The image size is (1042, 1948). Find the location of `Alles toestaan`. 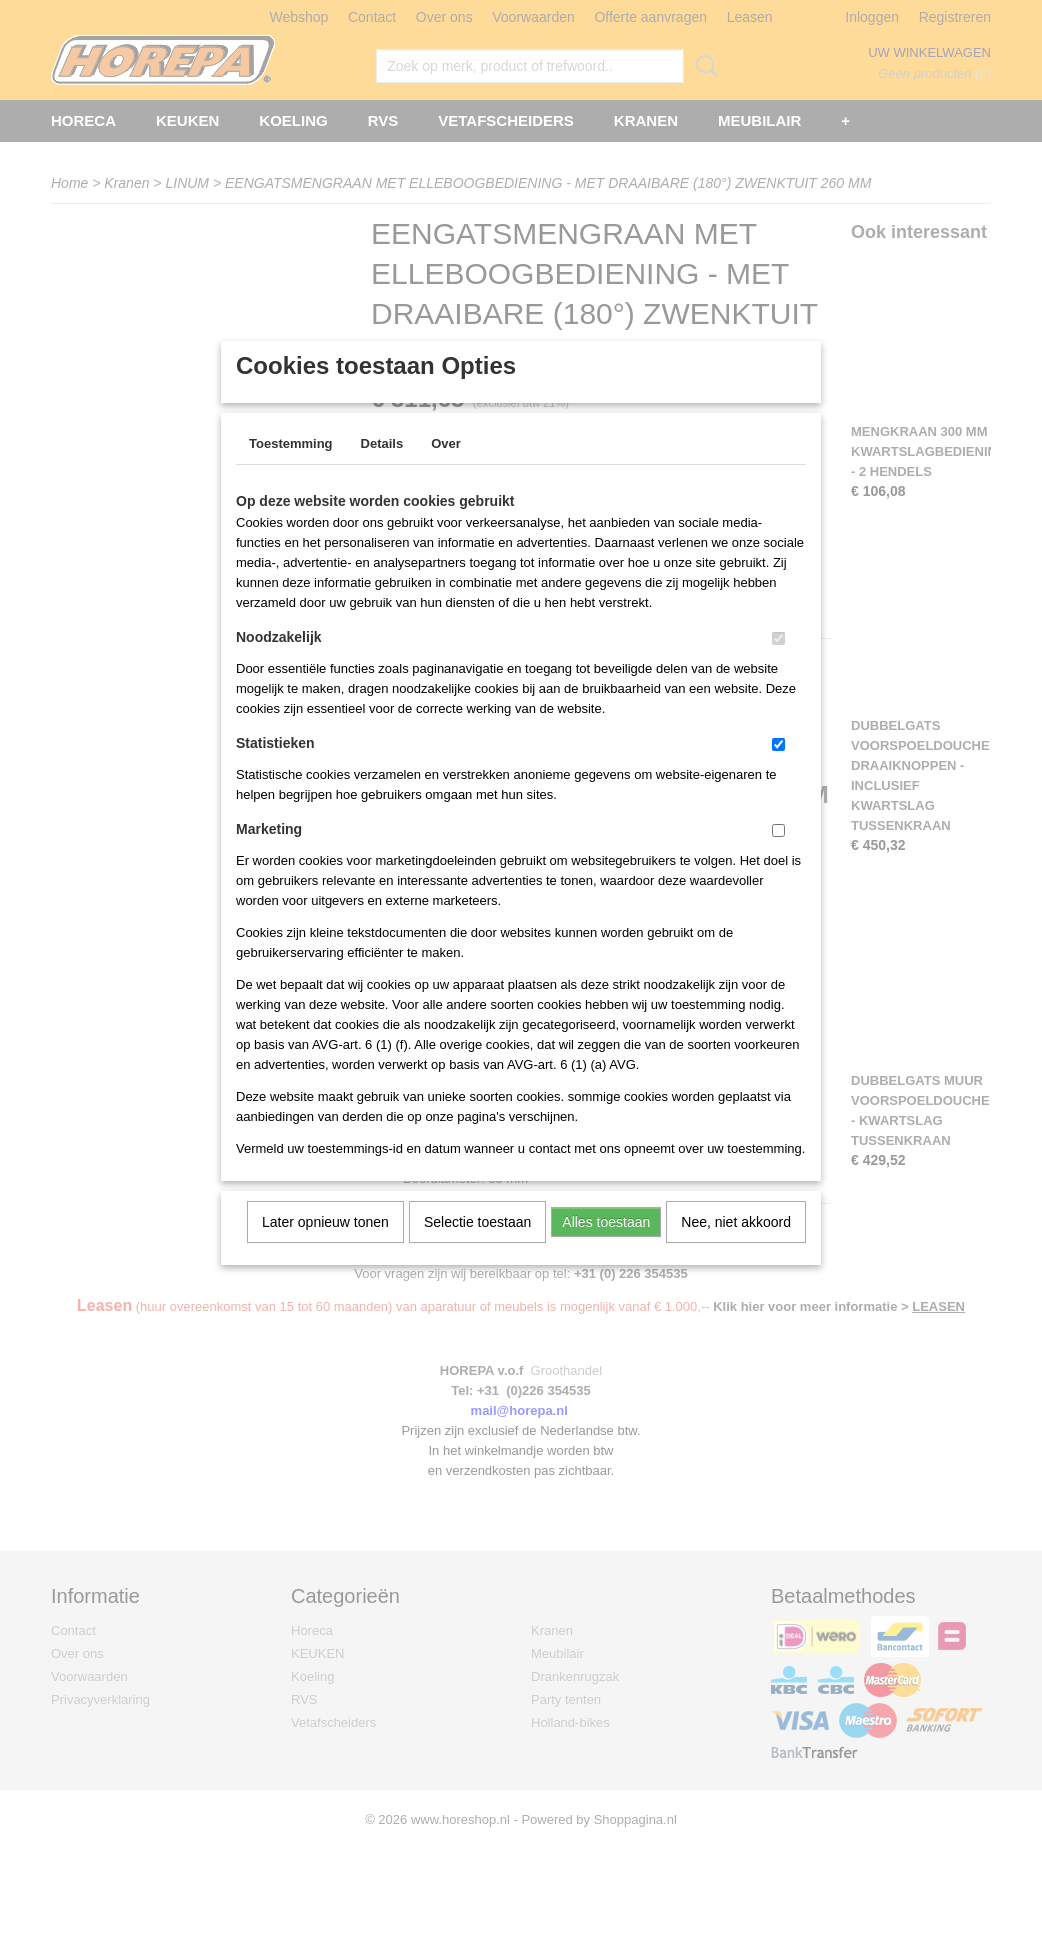

Alles toestaan is located at coordinates (606, 1248).